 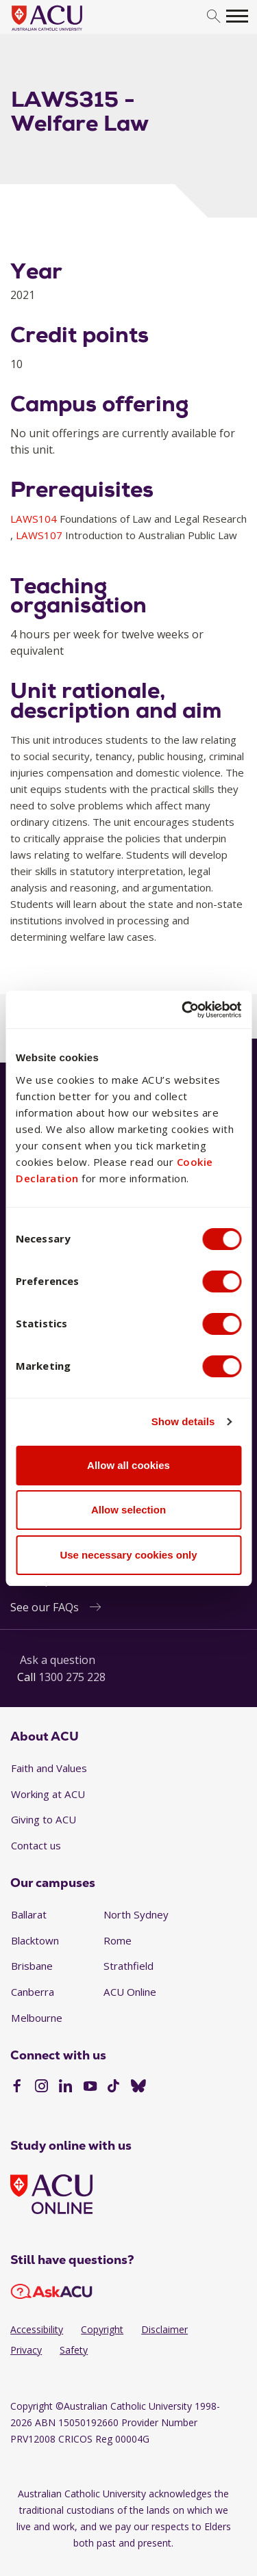 I want to click on Canberra, so click(x=32, y=1992).